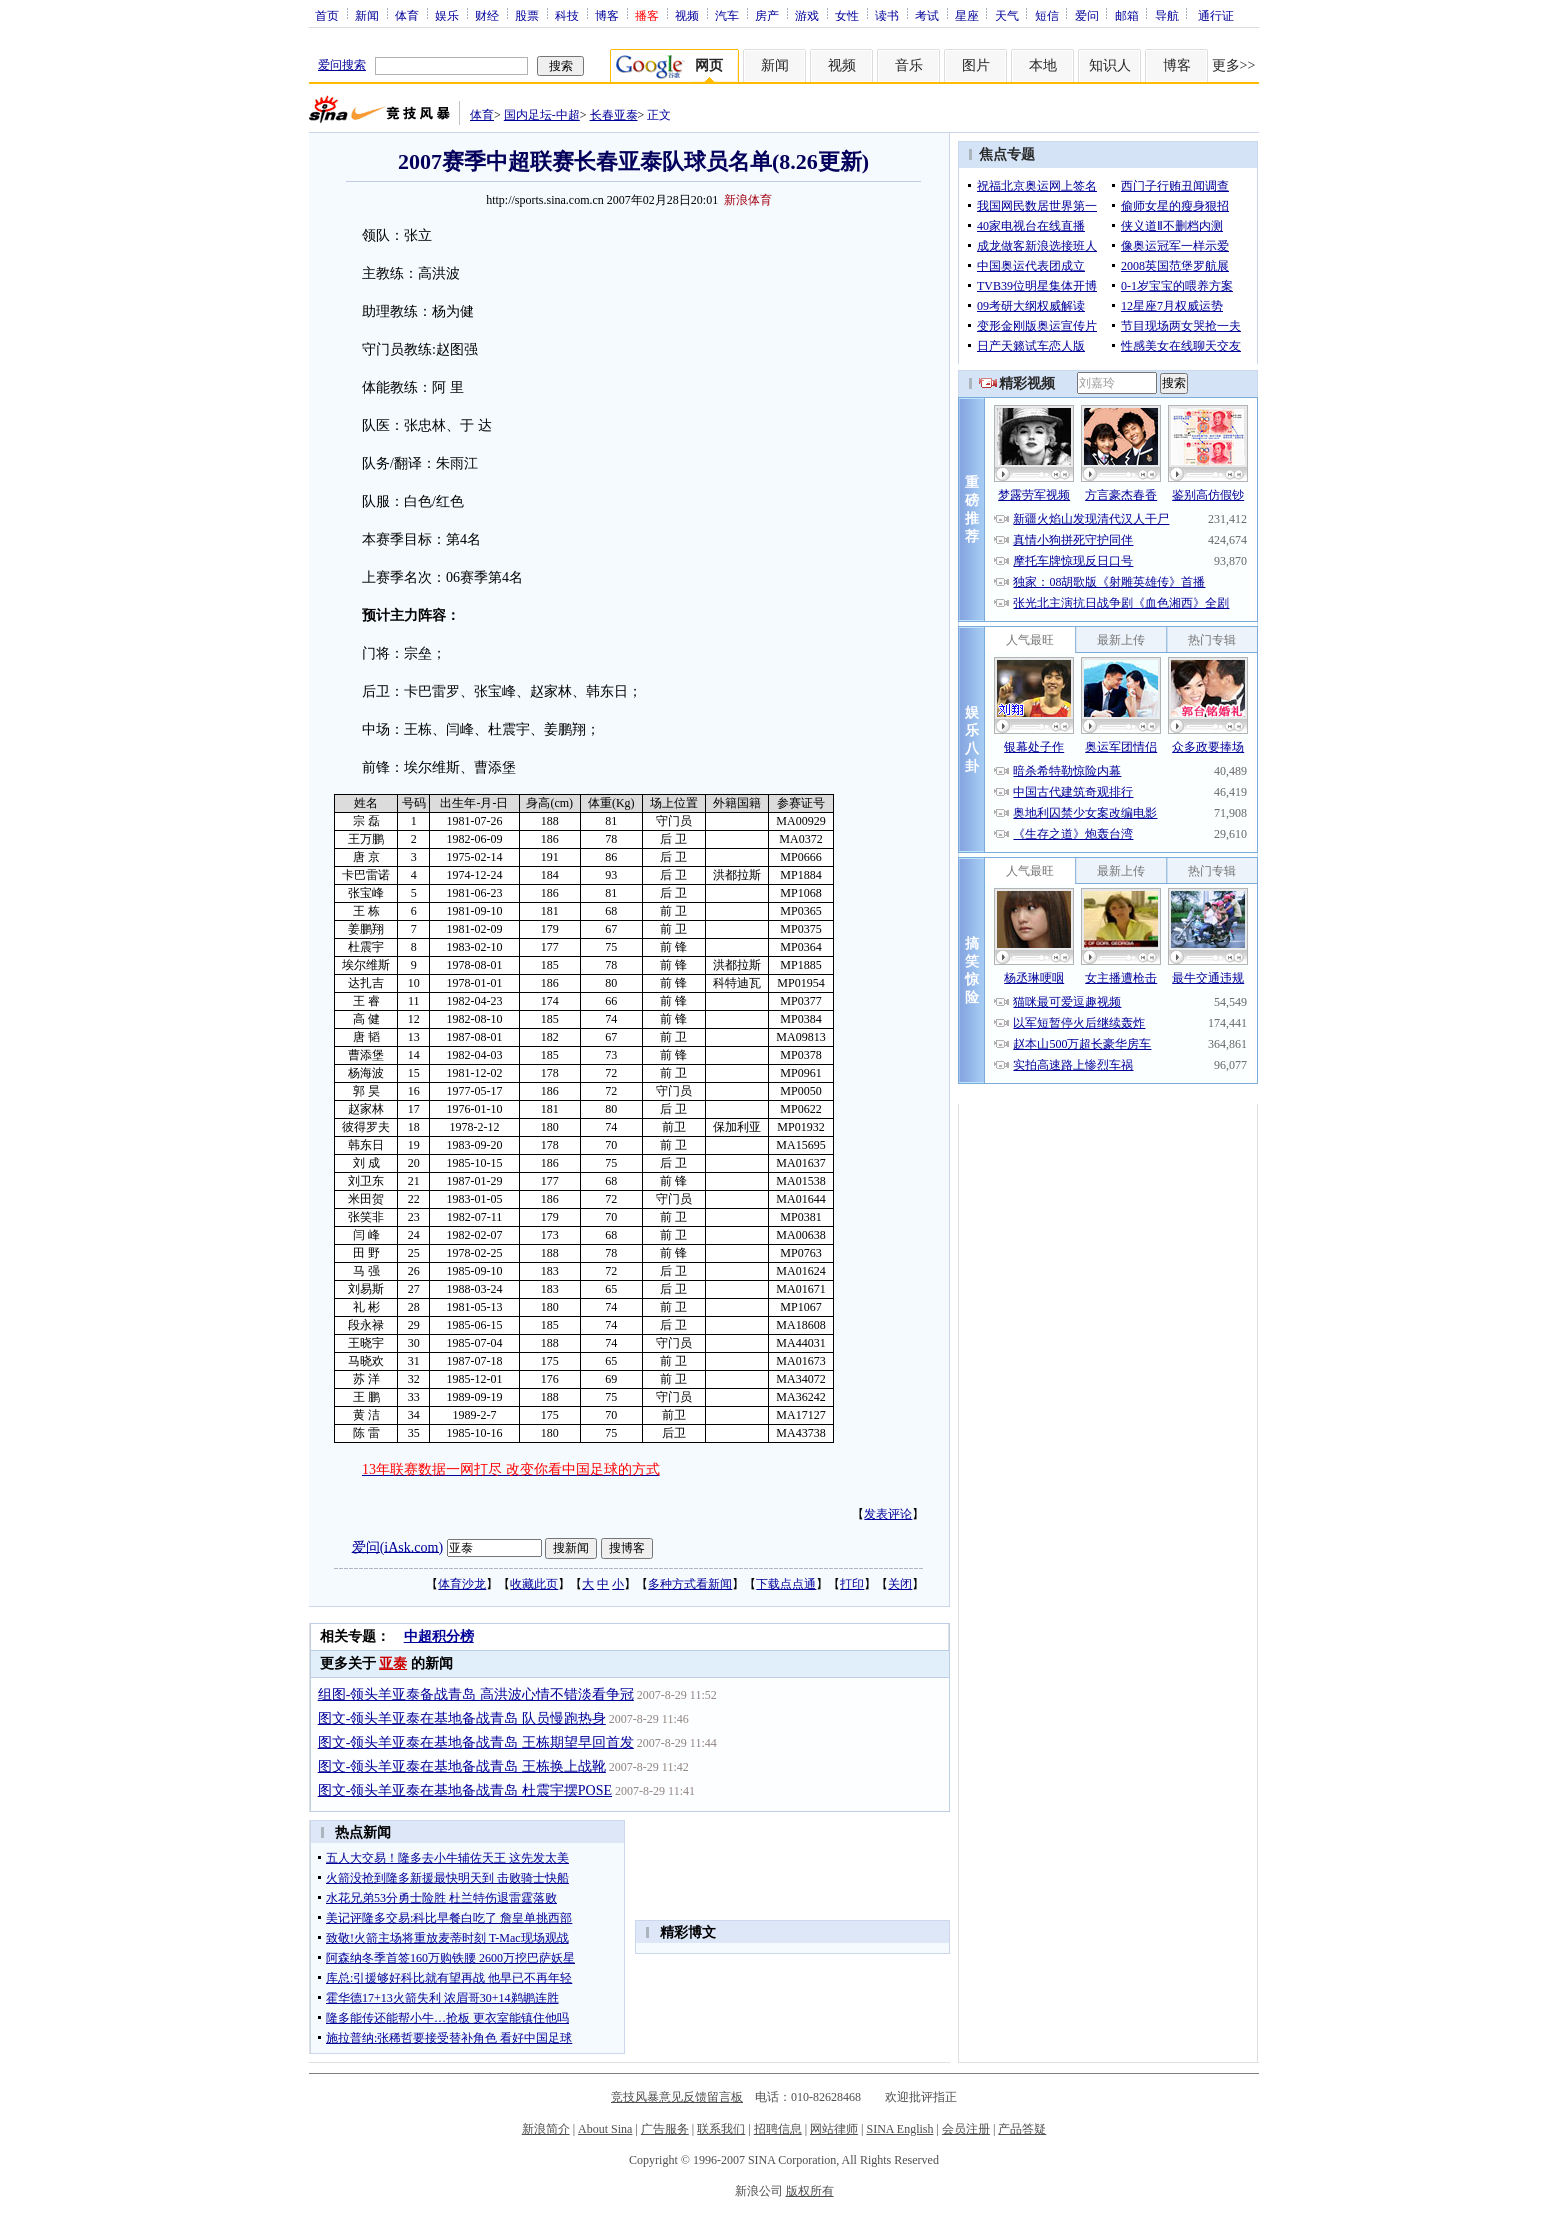 The width and height of the screenshot is (1568, 2215). Describe the element at coordinates (462, 1718) in the screenshot. I see `图文-领头羊亚泰在基地备战青岛 队员慢跑热身` at that location.